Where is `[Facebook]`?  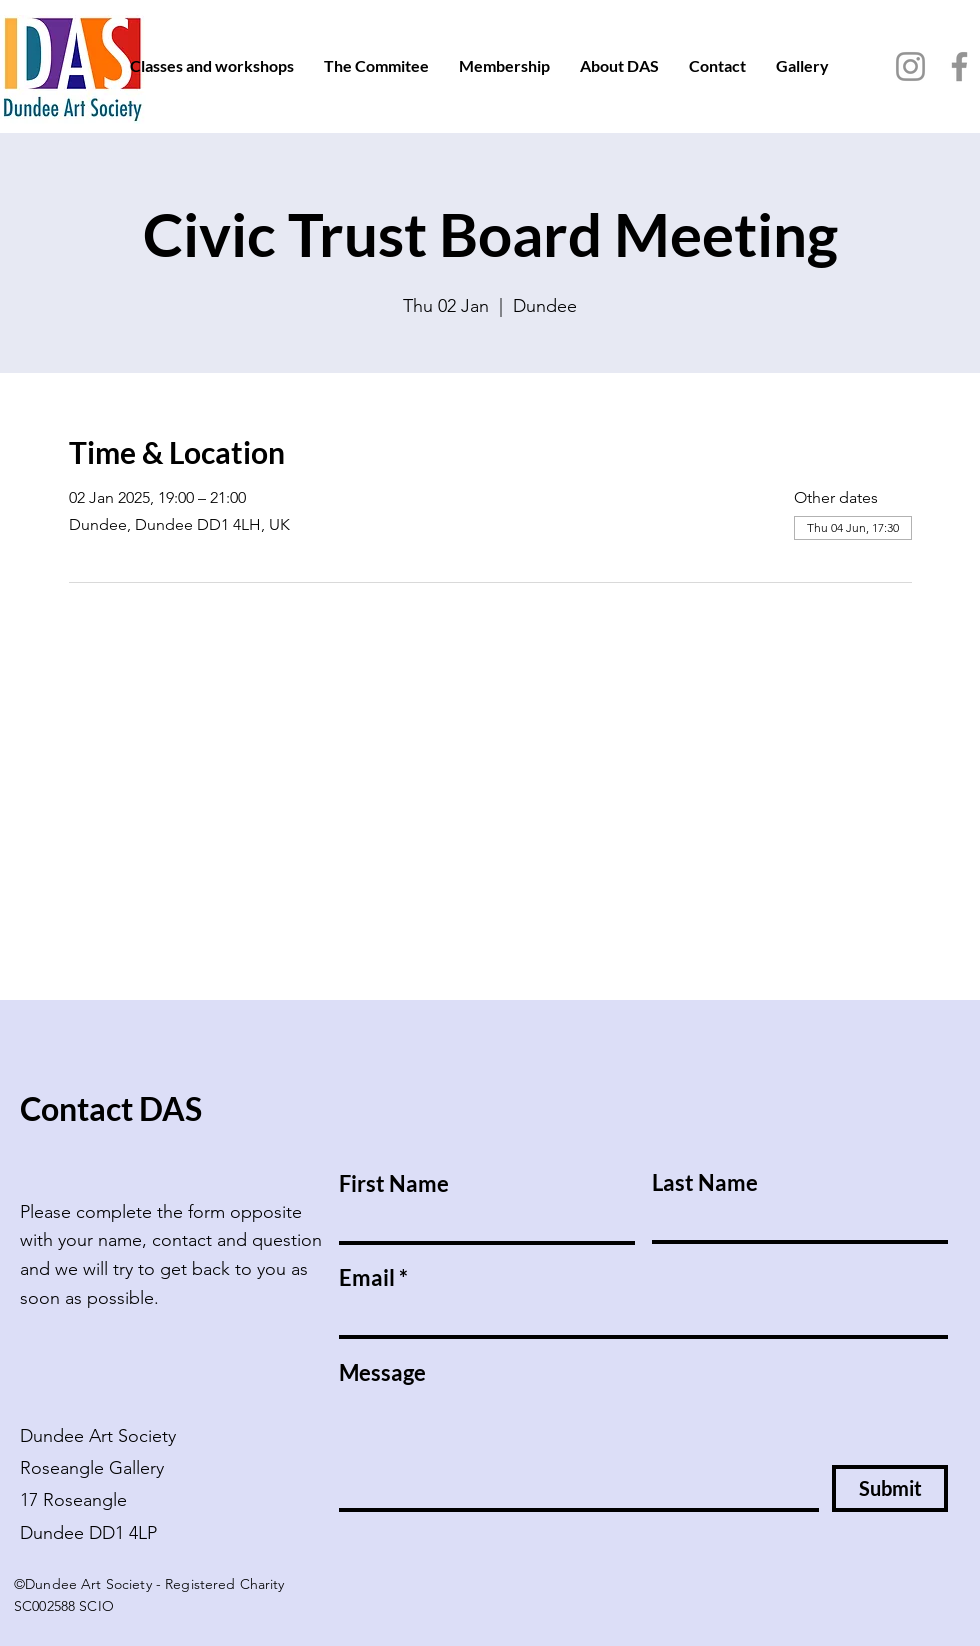
[Facebook] is located at coordinates (959, 66).